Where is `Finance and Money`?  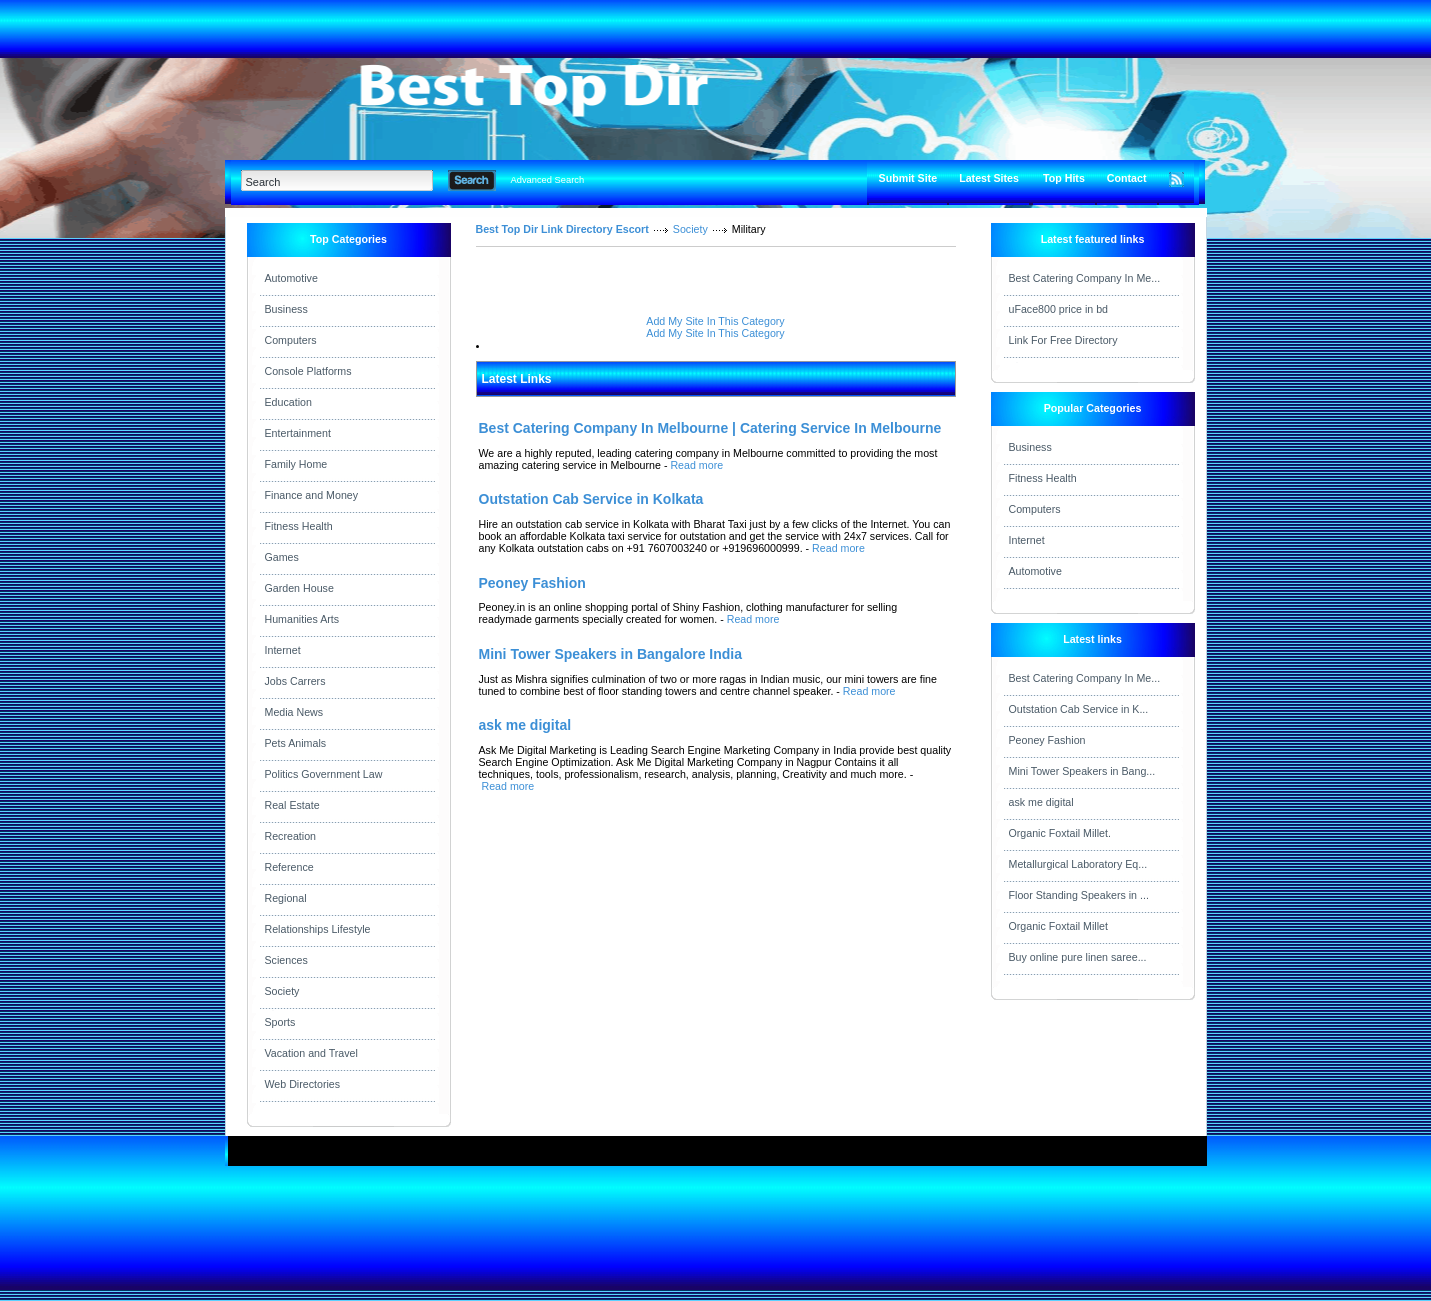
Finance and Money is located at coordinates (312, 495).